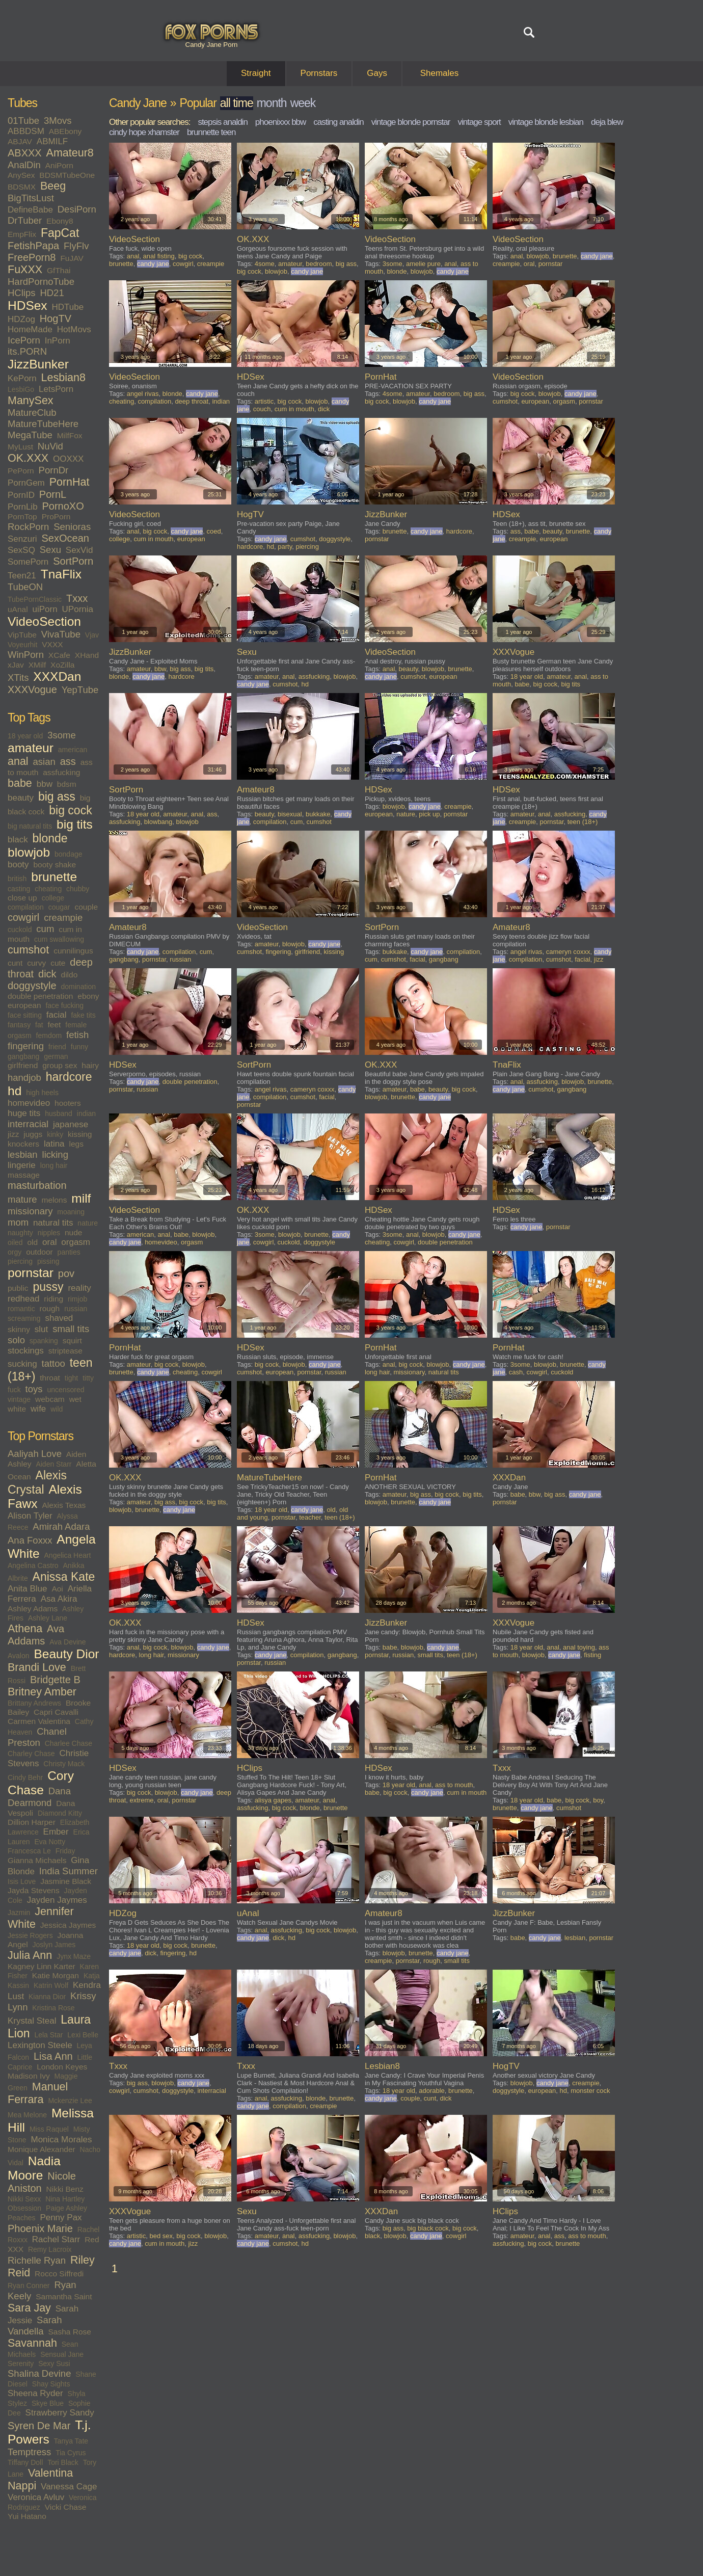  I want to click on Aaliyah Love, so click(35, 1453).